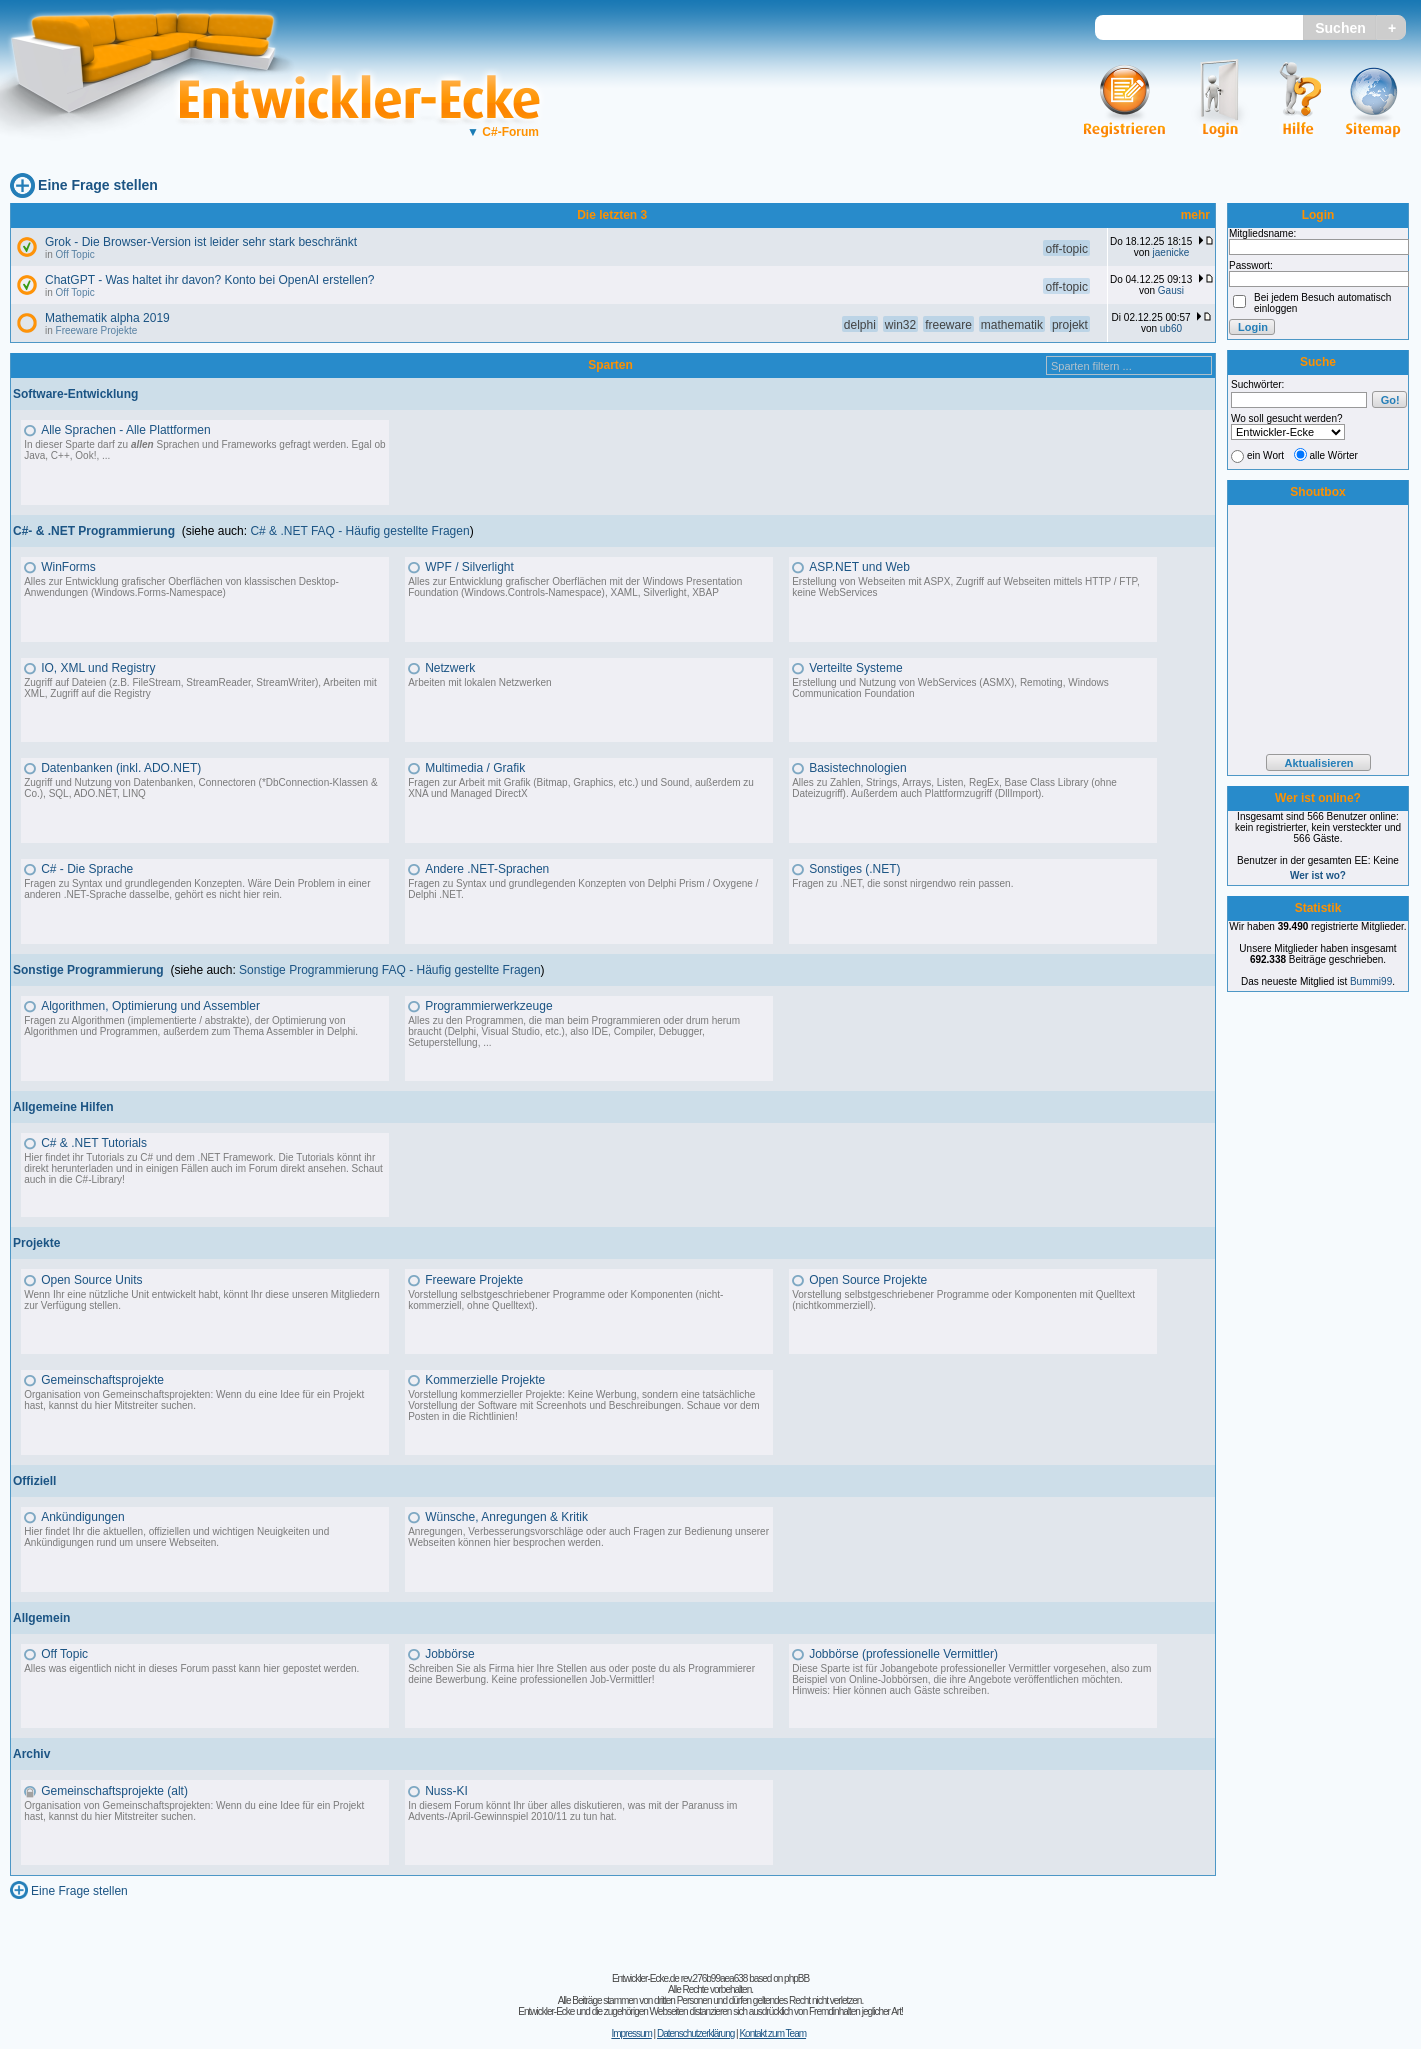 The height and width of the screenshot is (2049, 1421). I want to click on Sonstige Programmierung FAQ - Häufig gestellte Fragen, so click(389, 970).